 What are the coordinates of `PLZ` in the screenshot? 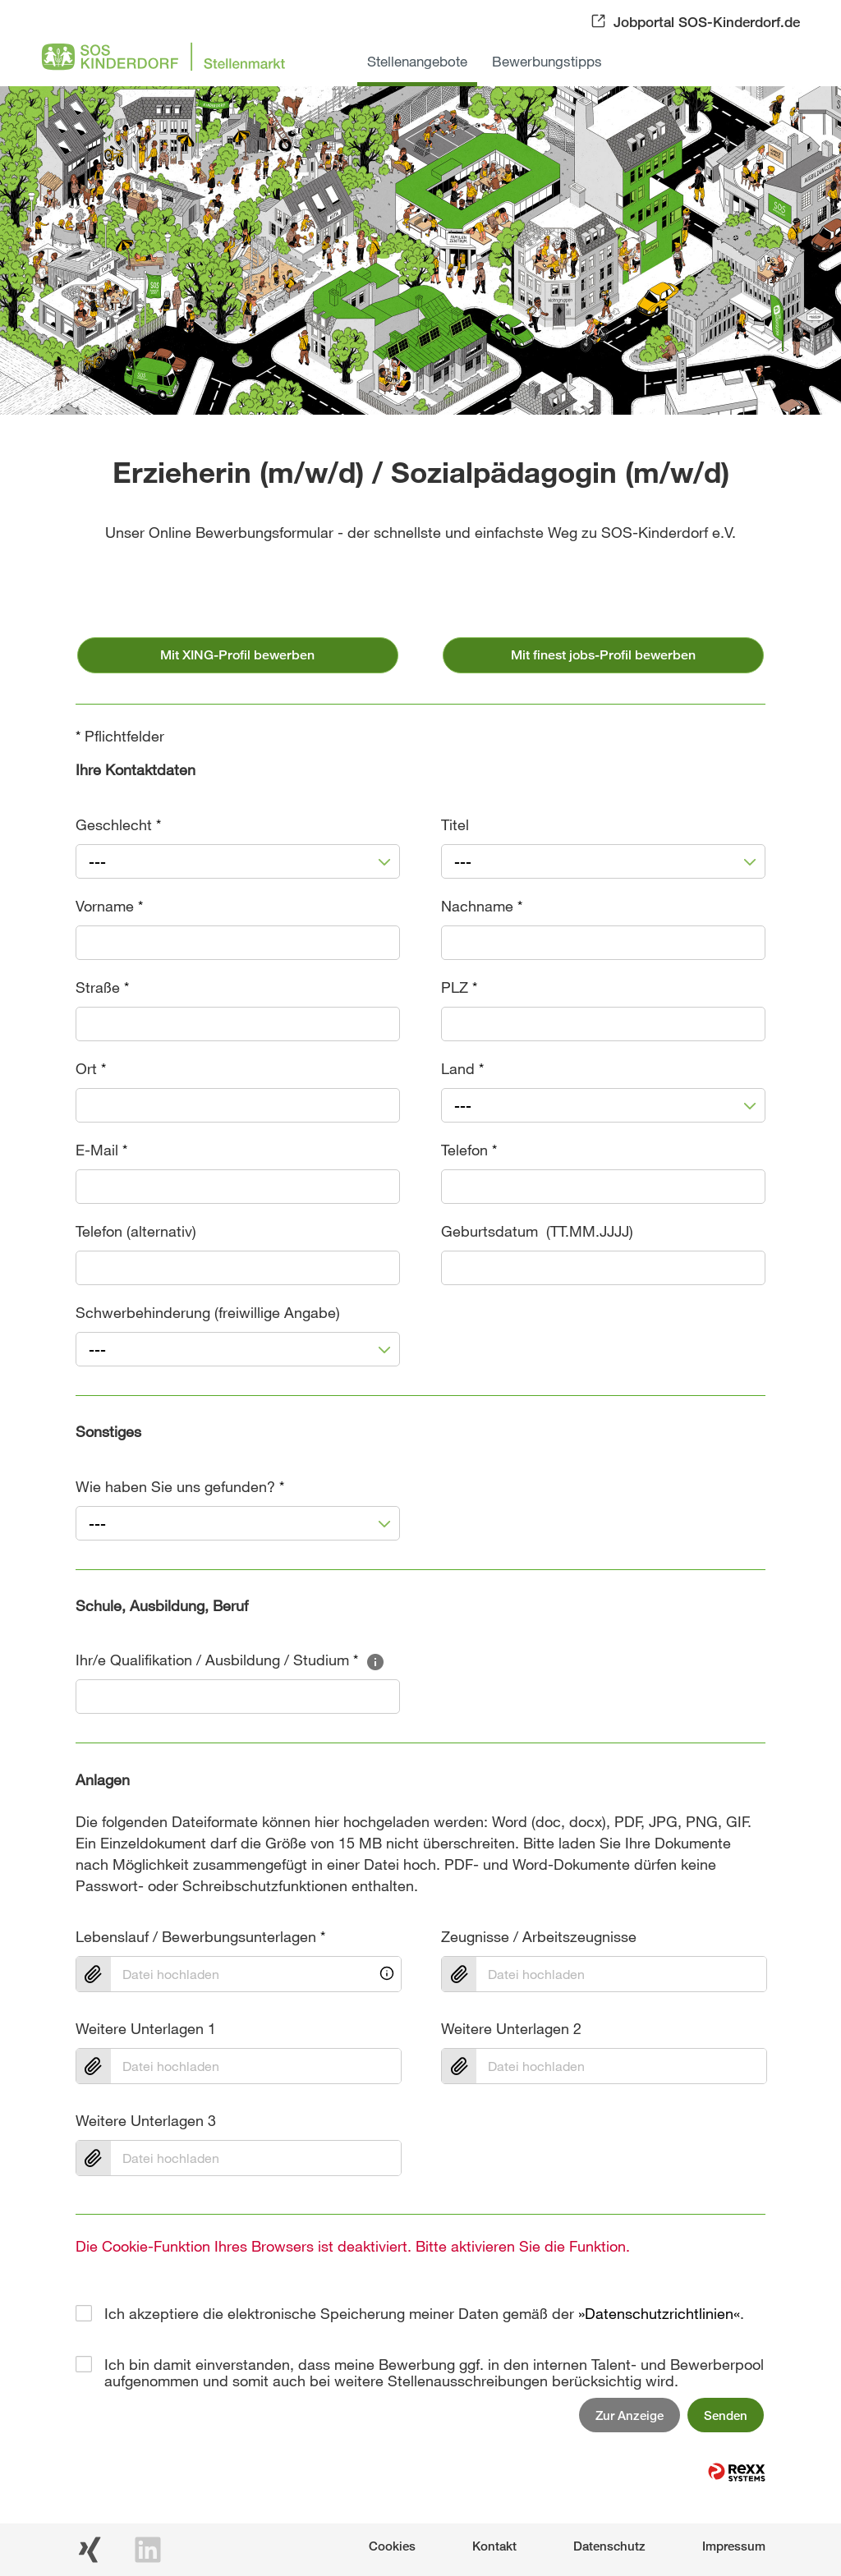 It's located at (459, 987).